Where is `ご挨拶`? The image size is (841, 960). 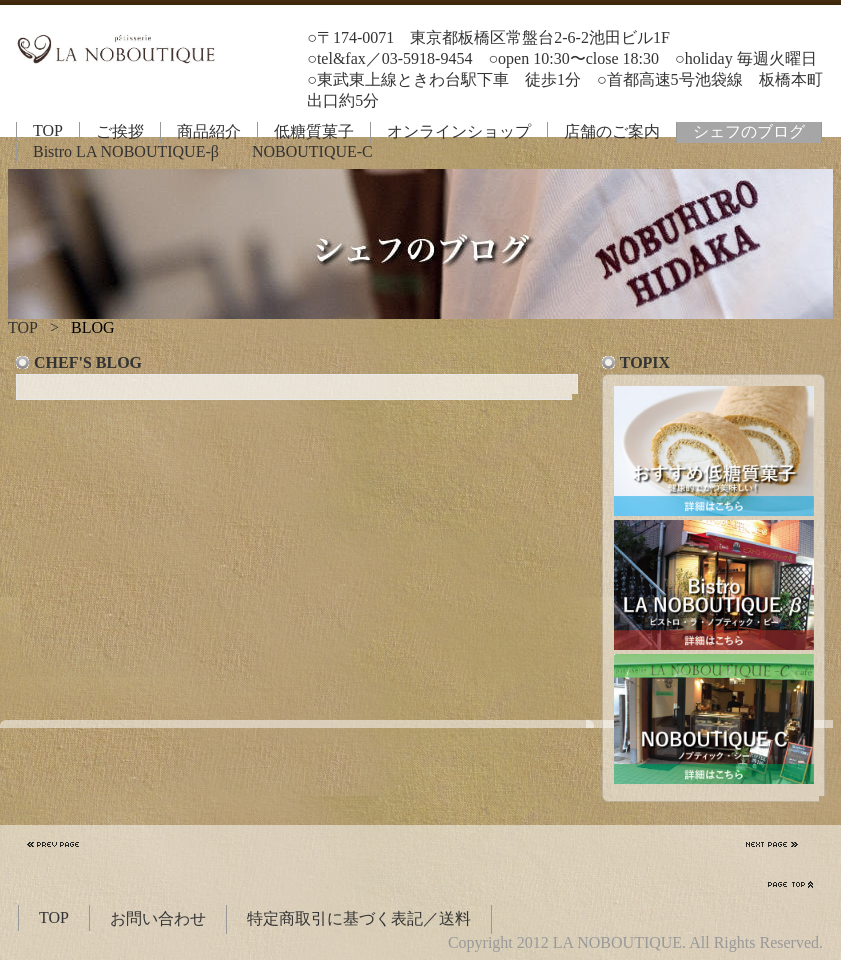
ご挨拶 is located at coordinates (120, 131).